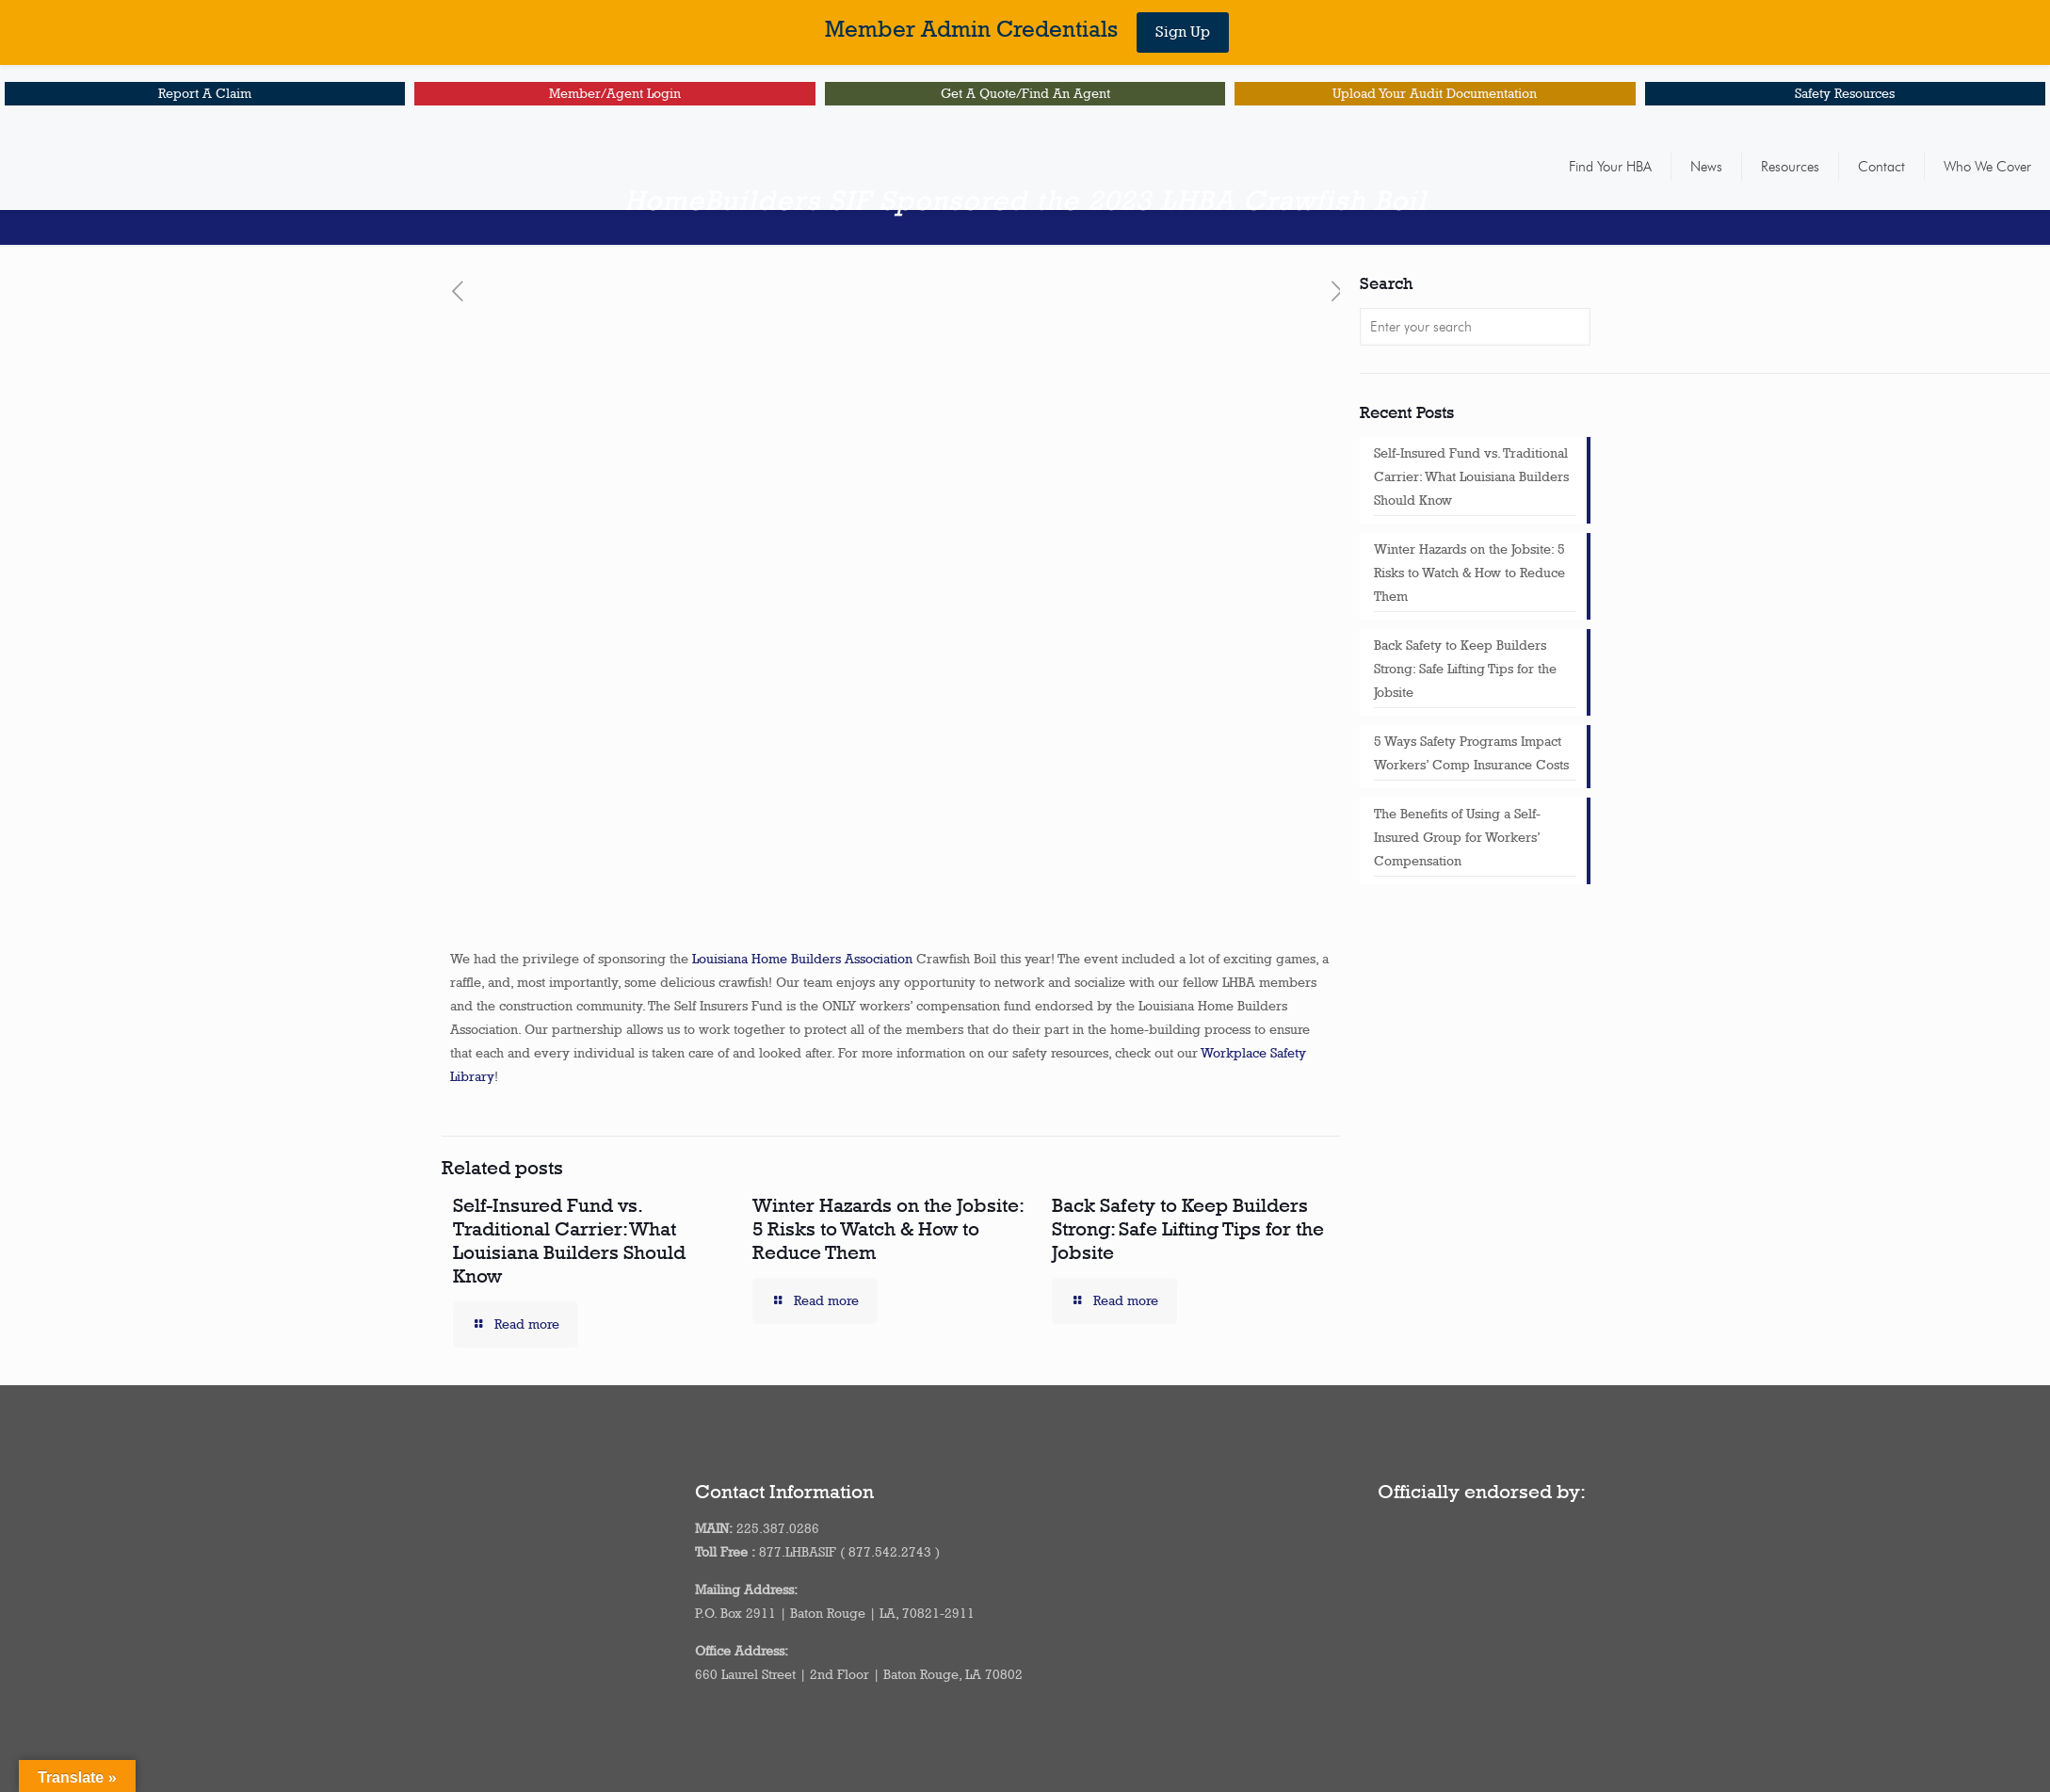 This screenshot has height=1792, width=2050. Describe the element at coordinates (859, 1674) in the screenshot. I see `660 Laurel Street | 2nd Floor | Baton Rouge, LA 70802` at that location.